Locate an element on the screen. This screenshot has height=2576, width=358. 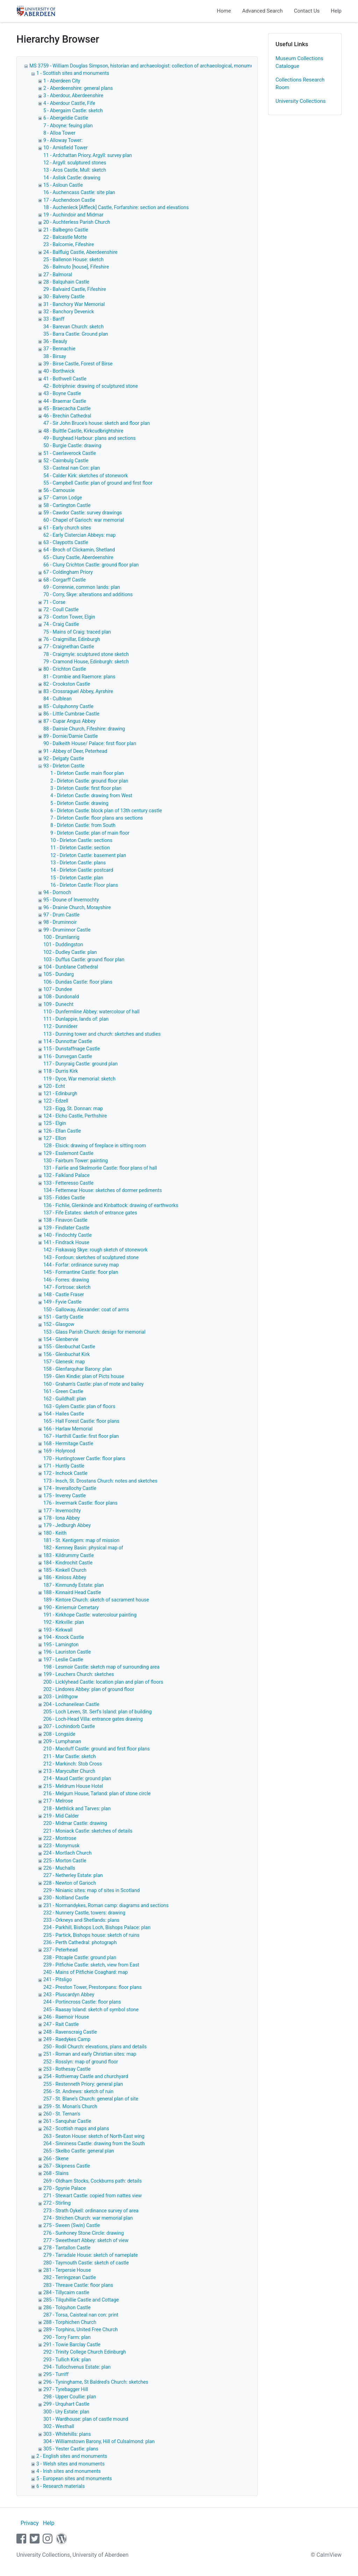
236 - Perth Cathedral: photograph is located at coordinates (80, 1942).